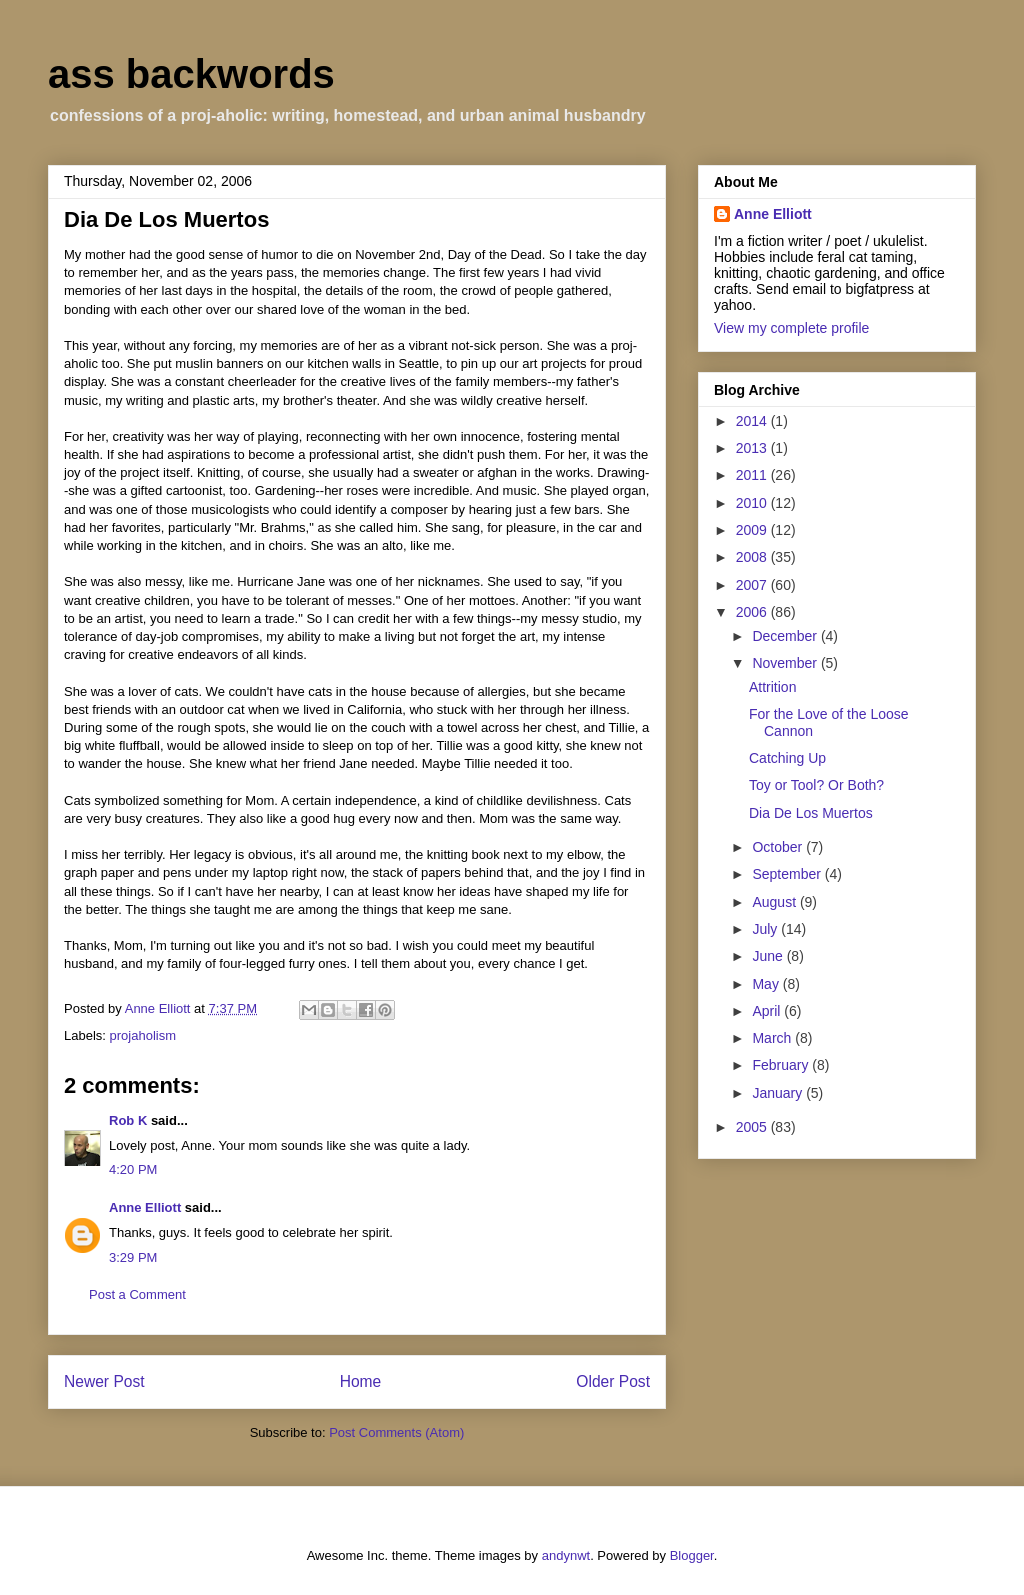  I want to click on 2010, so click(753, 503).